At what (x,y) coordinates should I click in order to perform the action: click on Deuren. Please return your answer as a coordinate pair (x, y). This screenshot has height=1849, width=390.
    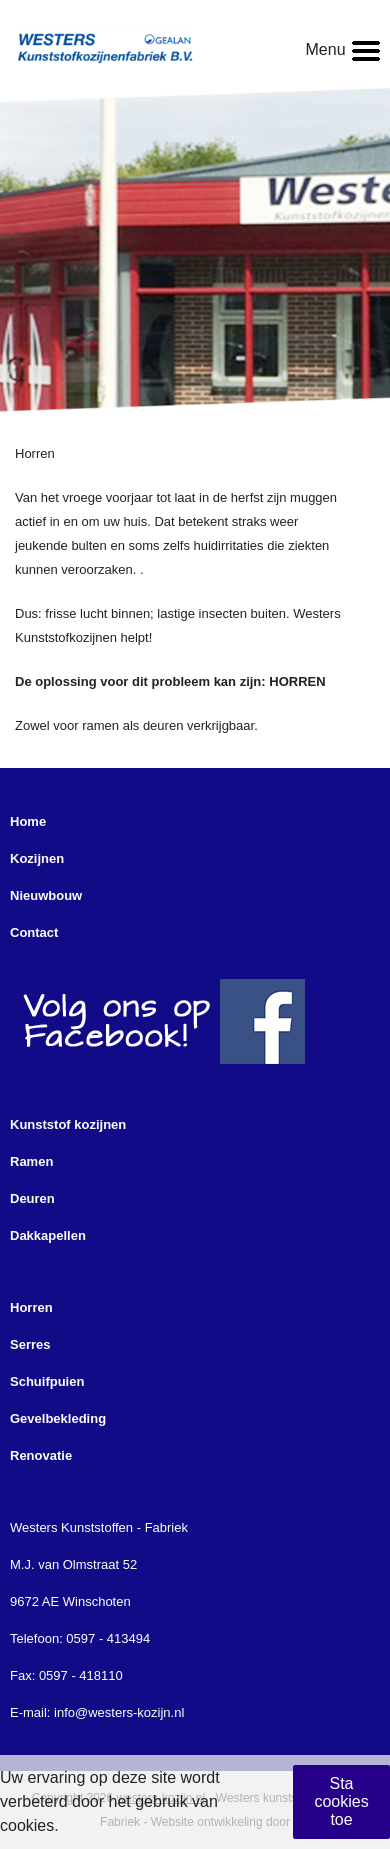
    Looking at the image, I should click on (32, 1198).